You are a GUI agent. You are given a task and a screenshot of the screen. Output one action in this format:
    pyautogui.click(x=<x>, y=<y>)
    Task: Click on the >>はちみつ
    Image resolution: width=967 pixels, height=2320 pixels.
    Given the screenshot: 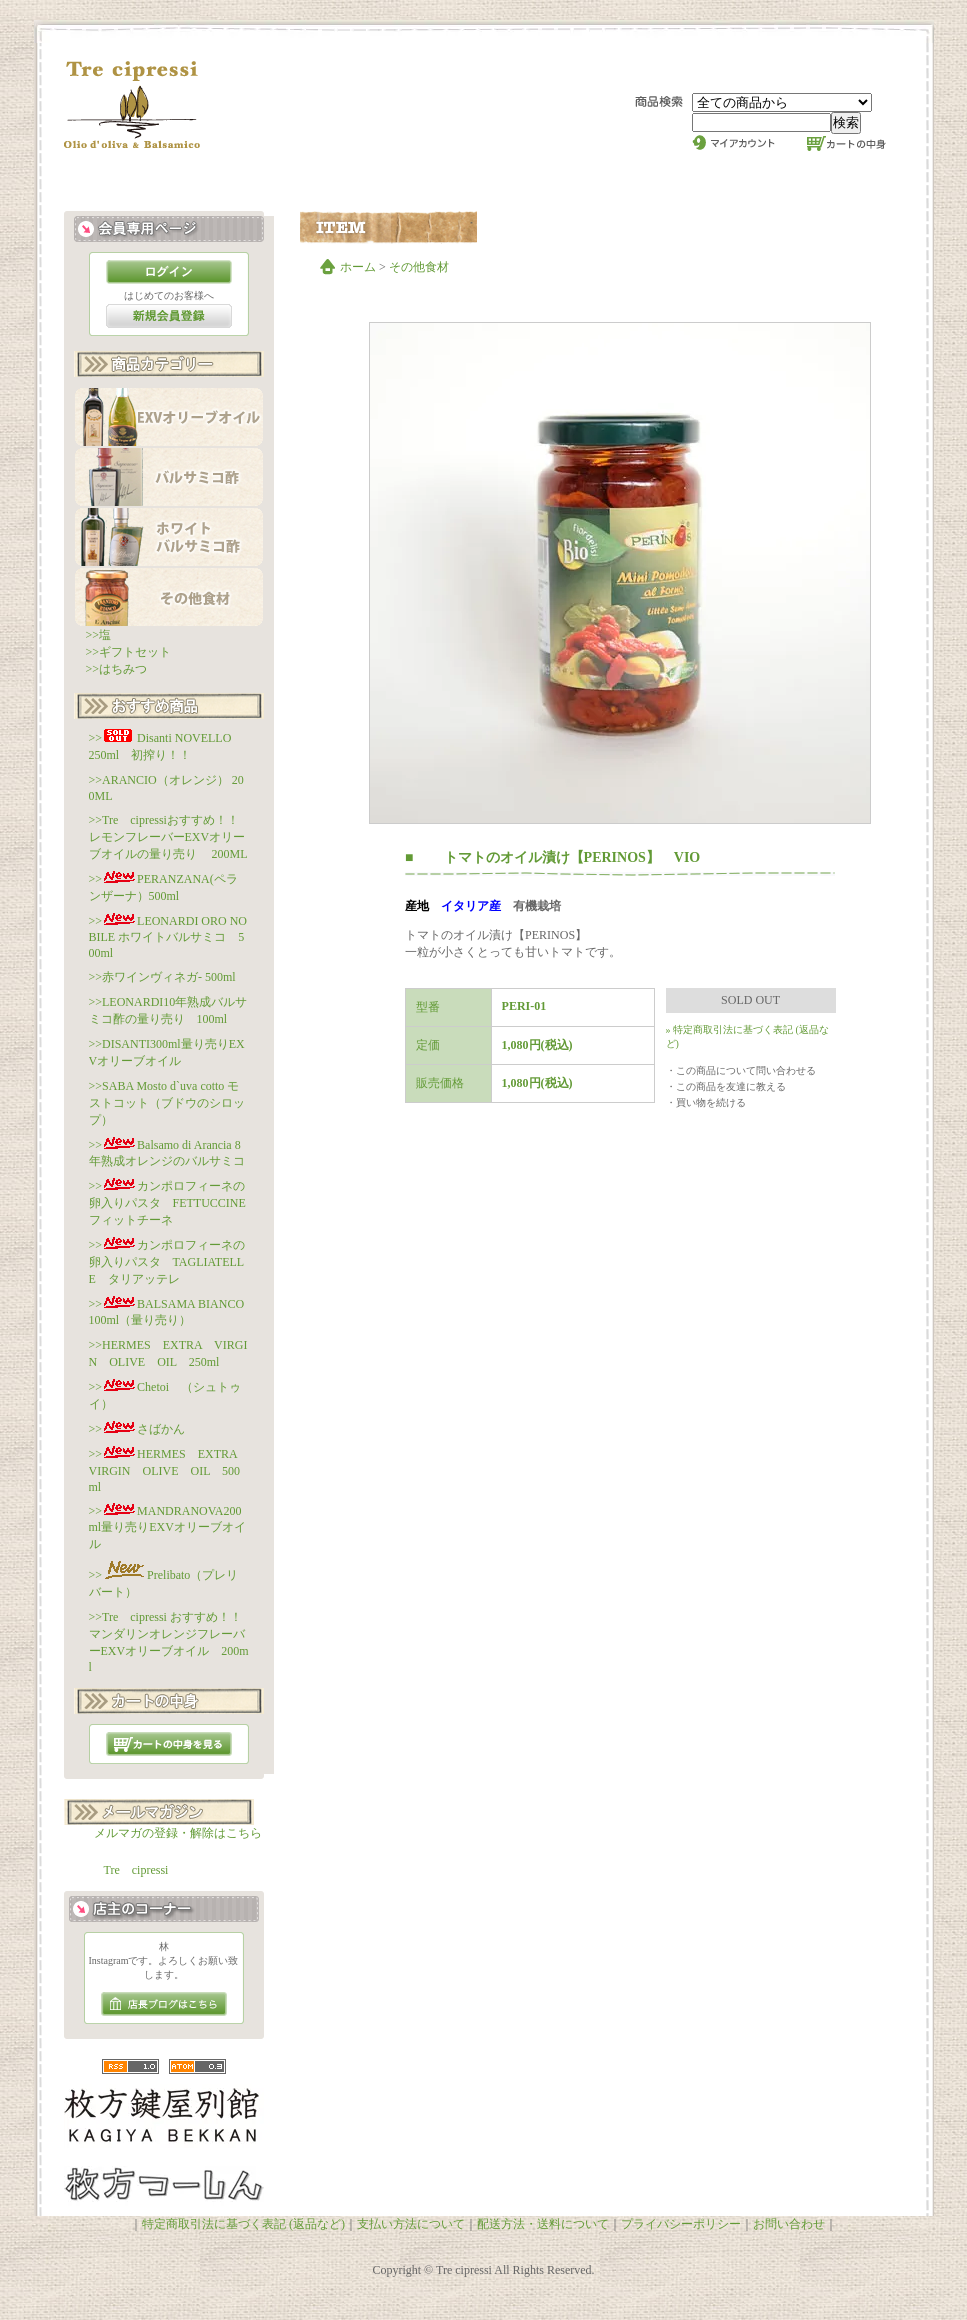 What is the action you would take?
    pyautogui.click(x=117, y=669)
    